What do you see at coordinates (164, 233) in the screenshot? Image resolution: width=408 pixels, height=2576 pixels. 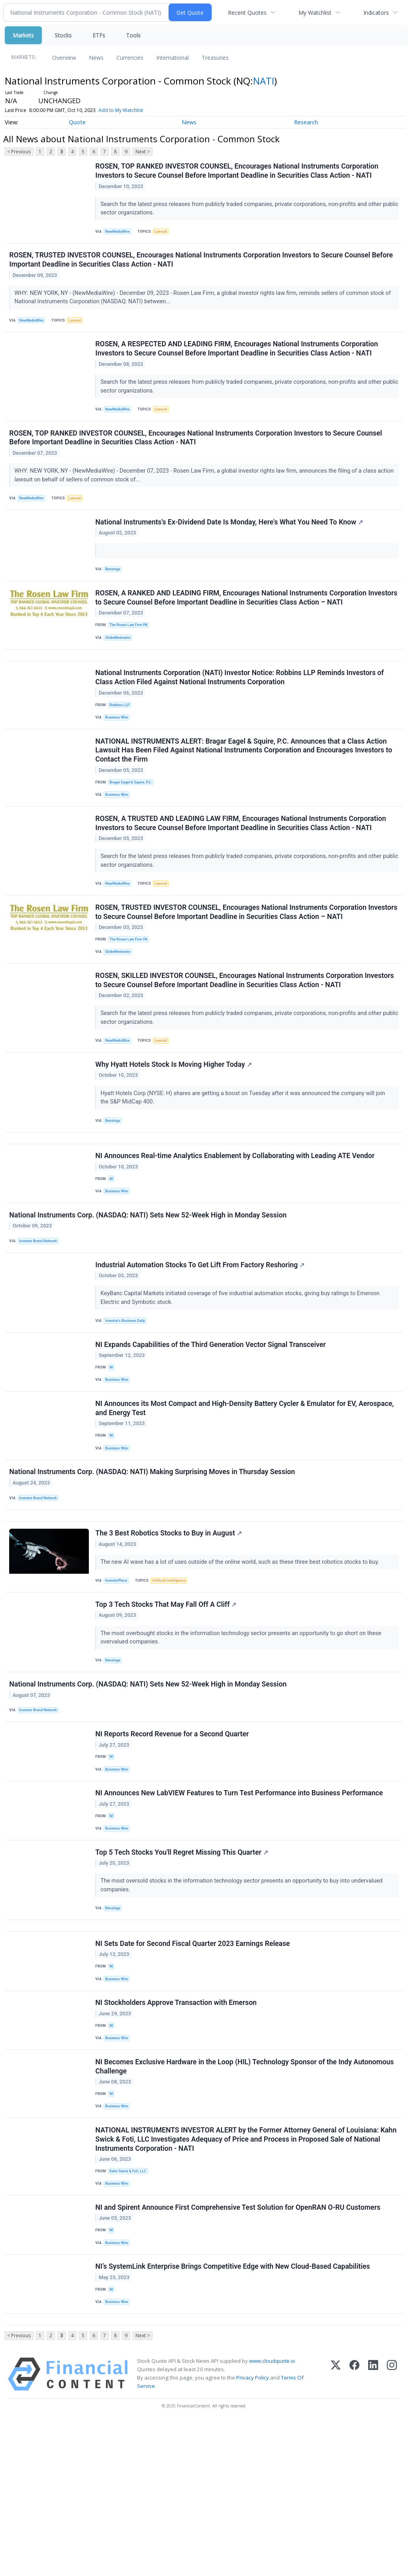 I see `Lawsuit` at bounding box center [164, 233].